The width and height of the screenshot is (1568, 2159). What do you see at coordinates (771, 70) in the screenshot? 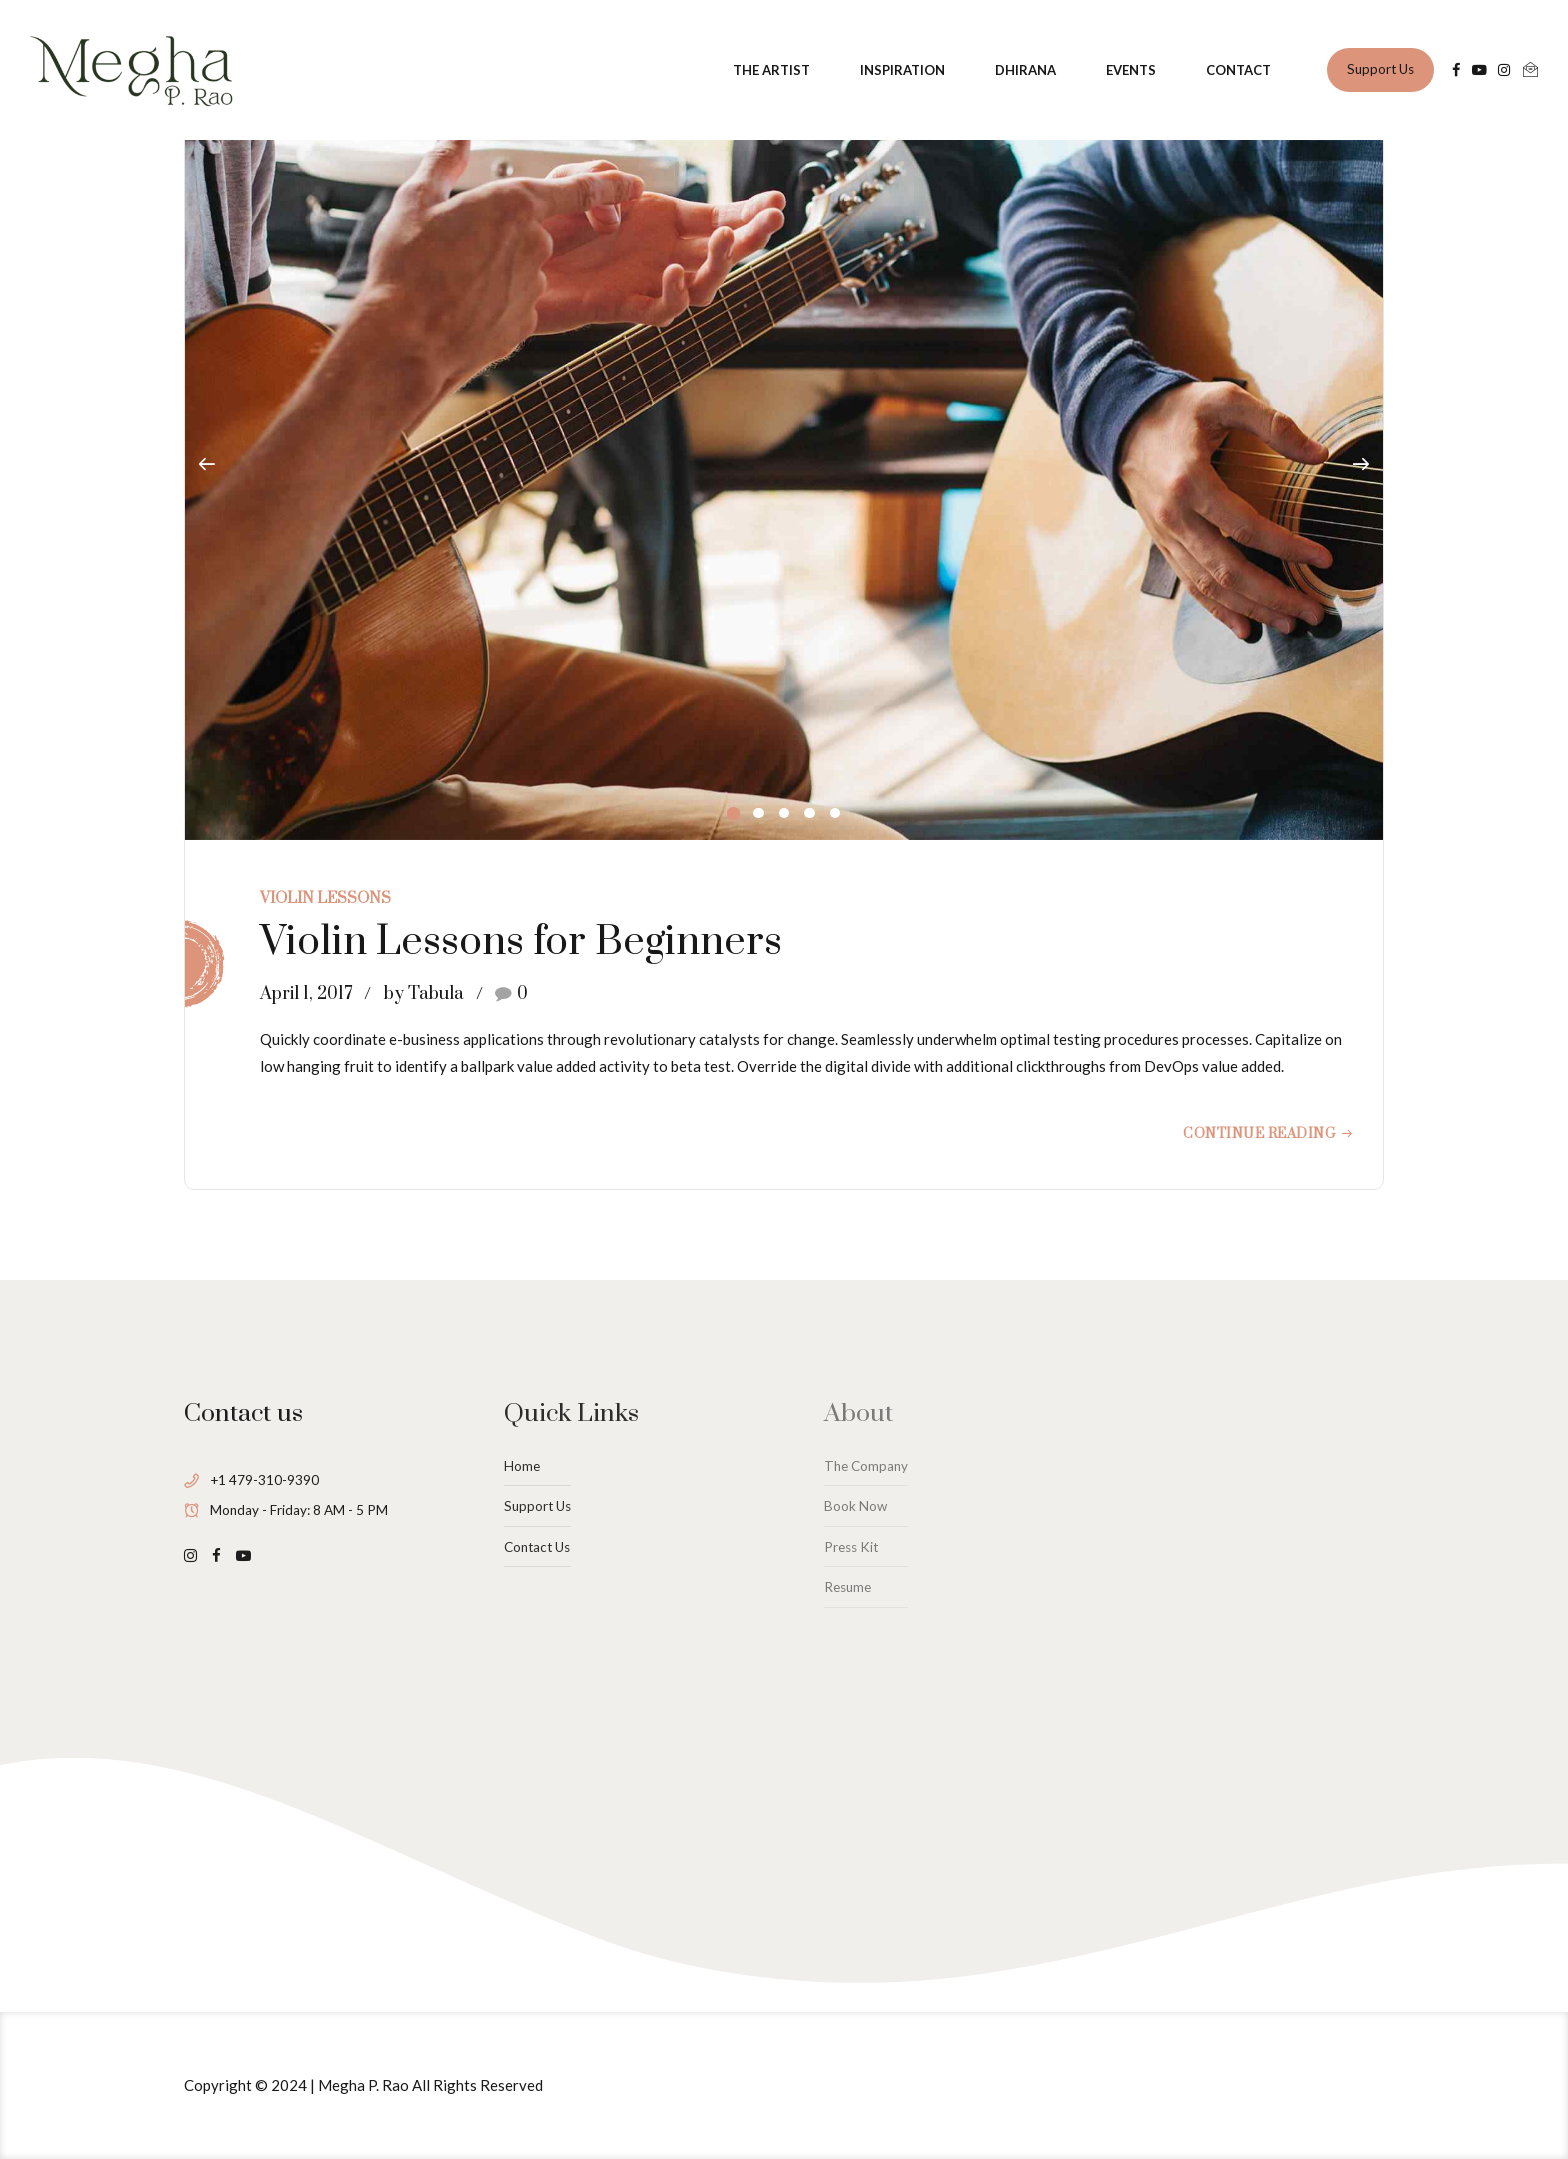
I see `THE ARTIST` at bounding box center [771, 70].